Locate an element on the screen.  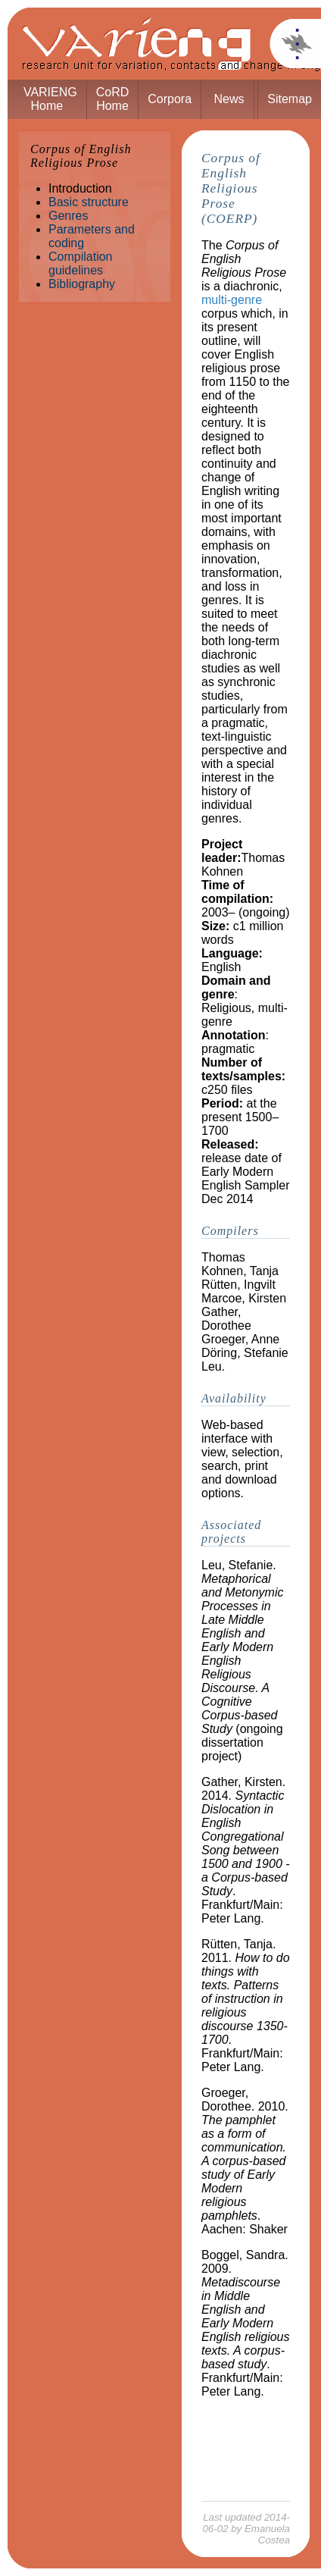
Genres is located at coordinates (68, 215).